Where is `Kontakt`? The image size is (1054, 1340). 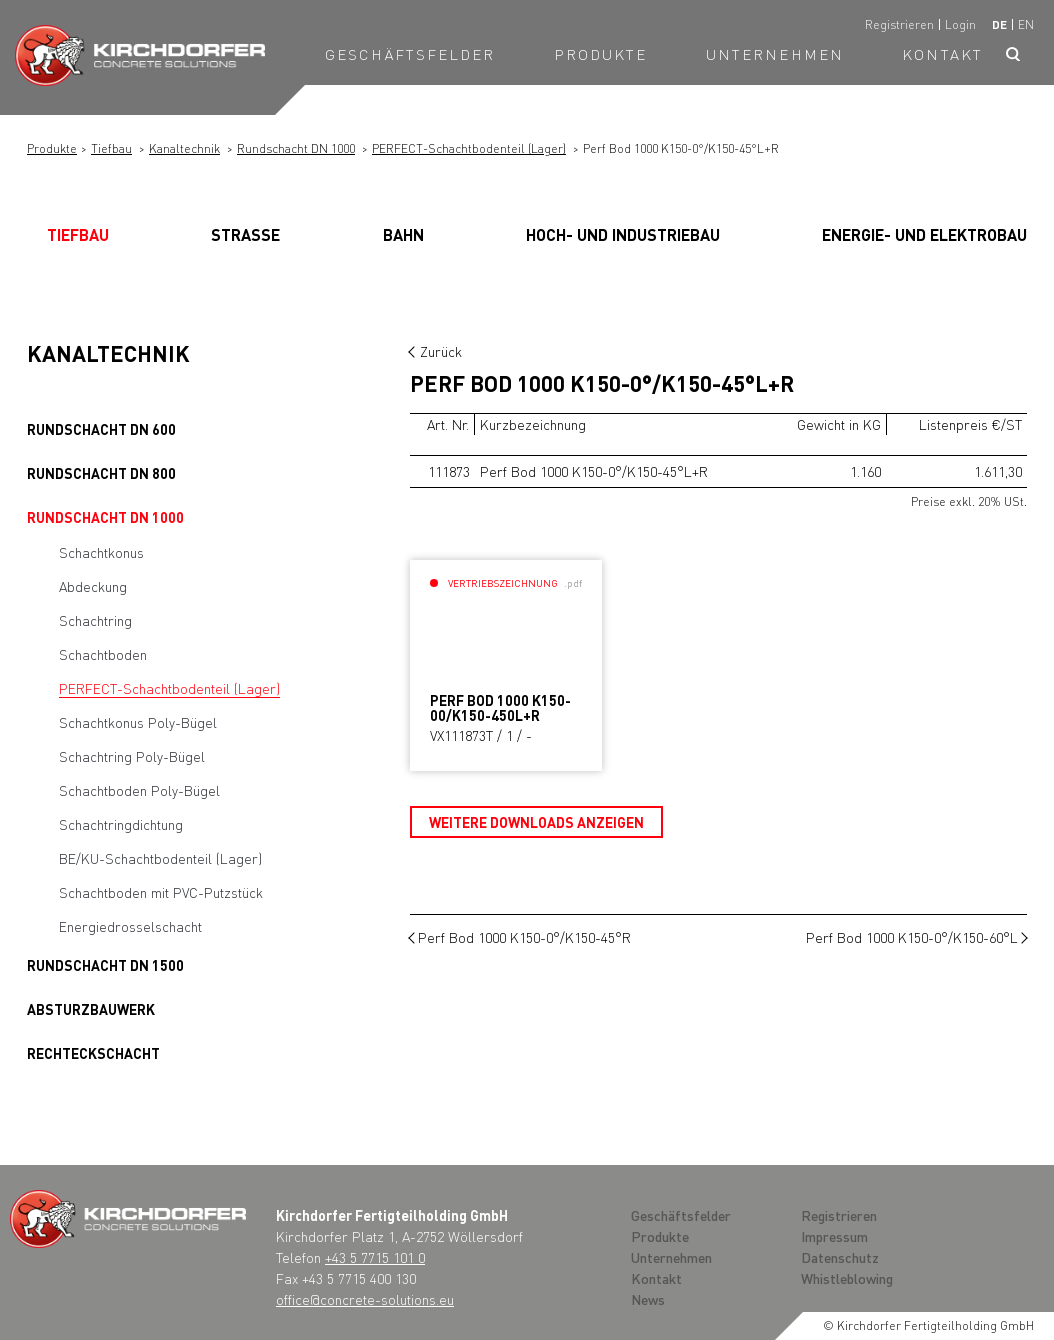
Kontakt is located at coordinates (942, 54).